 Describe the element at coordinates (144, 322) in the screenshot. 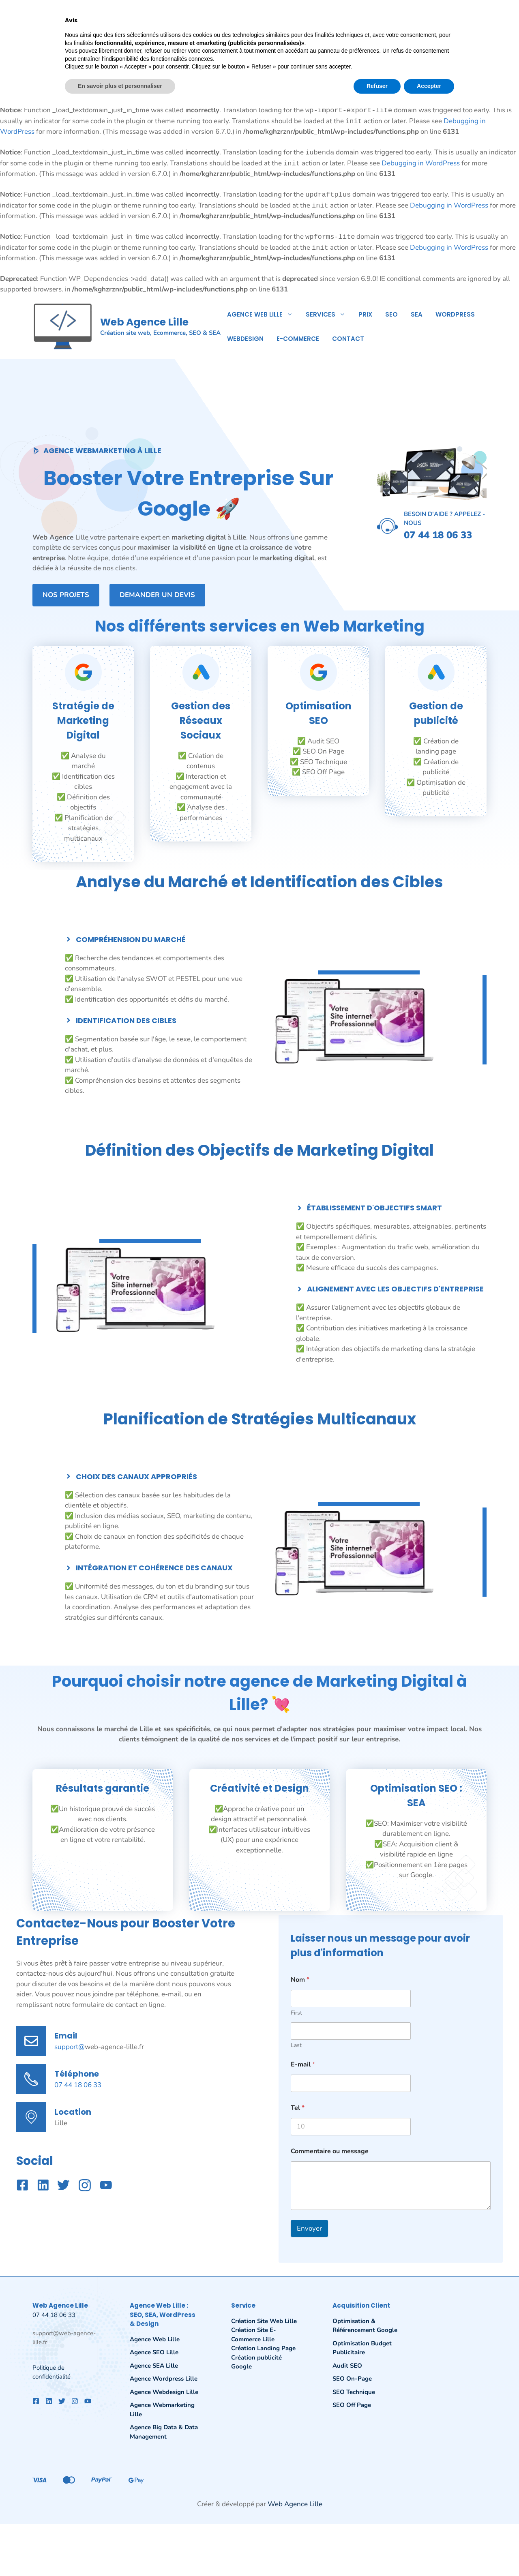

I see `Web Agence Lille` at that location.